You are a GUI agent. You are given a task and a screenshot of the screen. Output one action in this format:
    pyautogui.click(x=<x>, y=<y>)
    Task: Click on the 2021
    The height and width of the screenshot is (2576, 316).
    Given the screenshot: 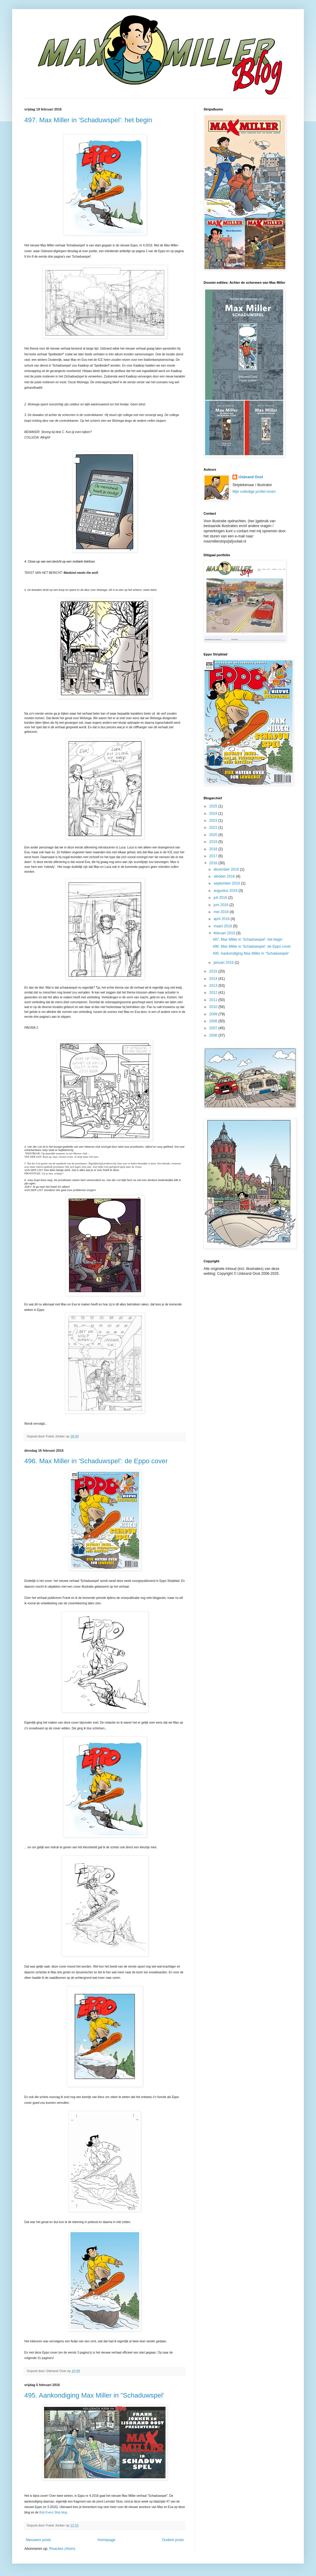 What is the action you would take?
    pyautogui.click(x=213, y=827)
    